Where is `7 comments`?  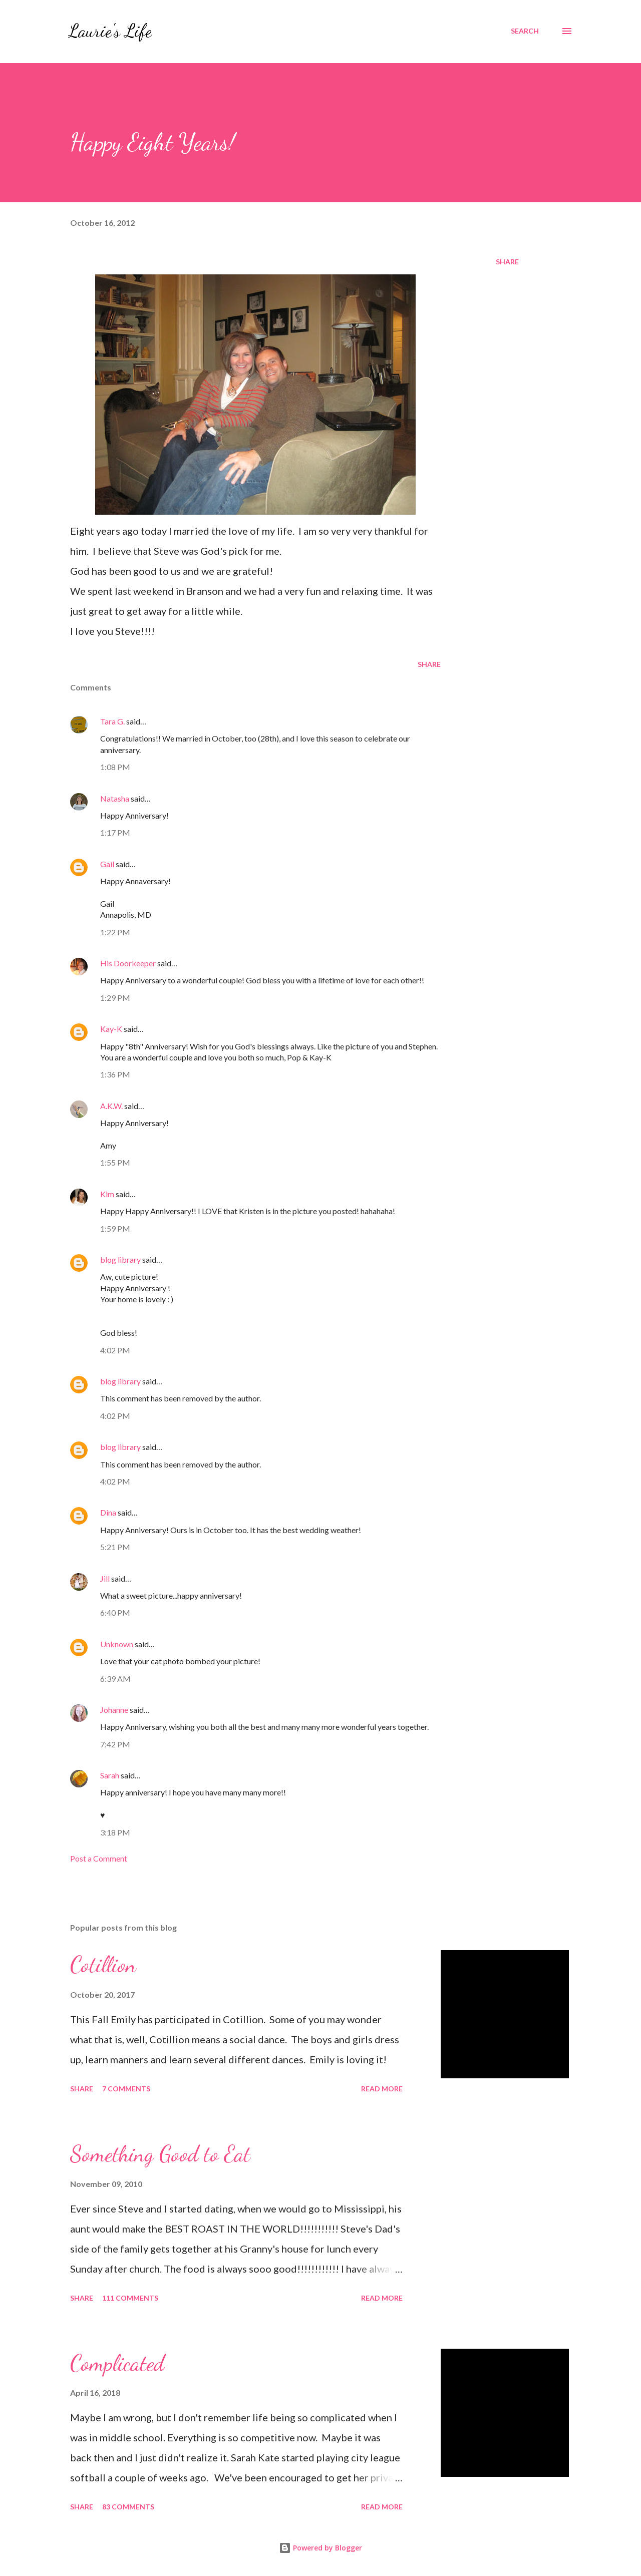
7 comments is located at coordinates (126, 2088).